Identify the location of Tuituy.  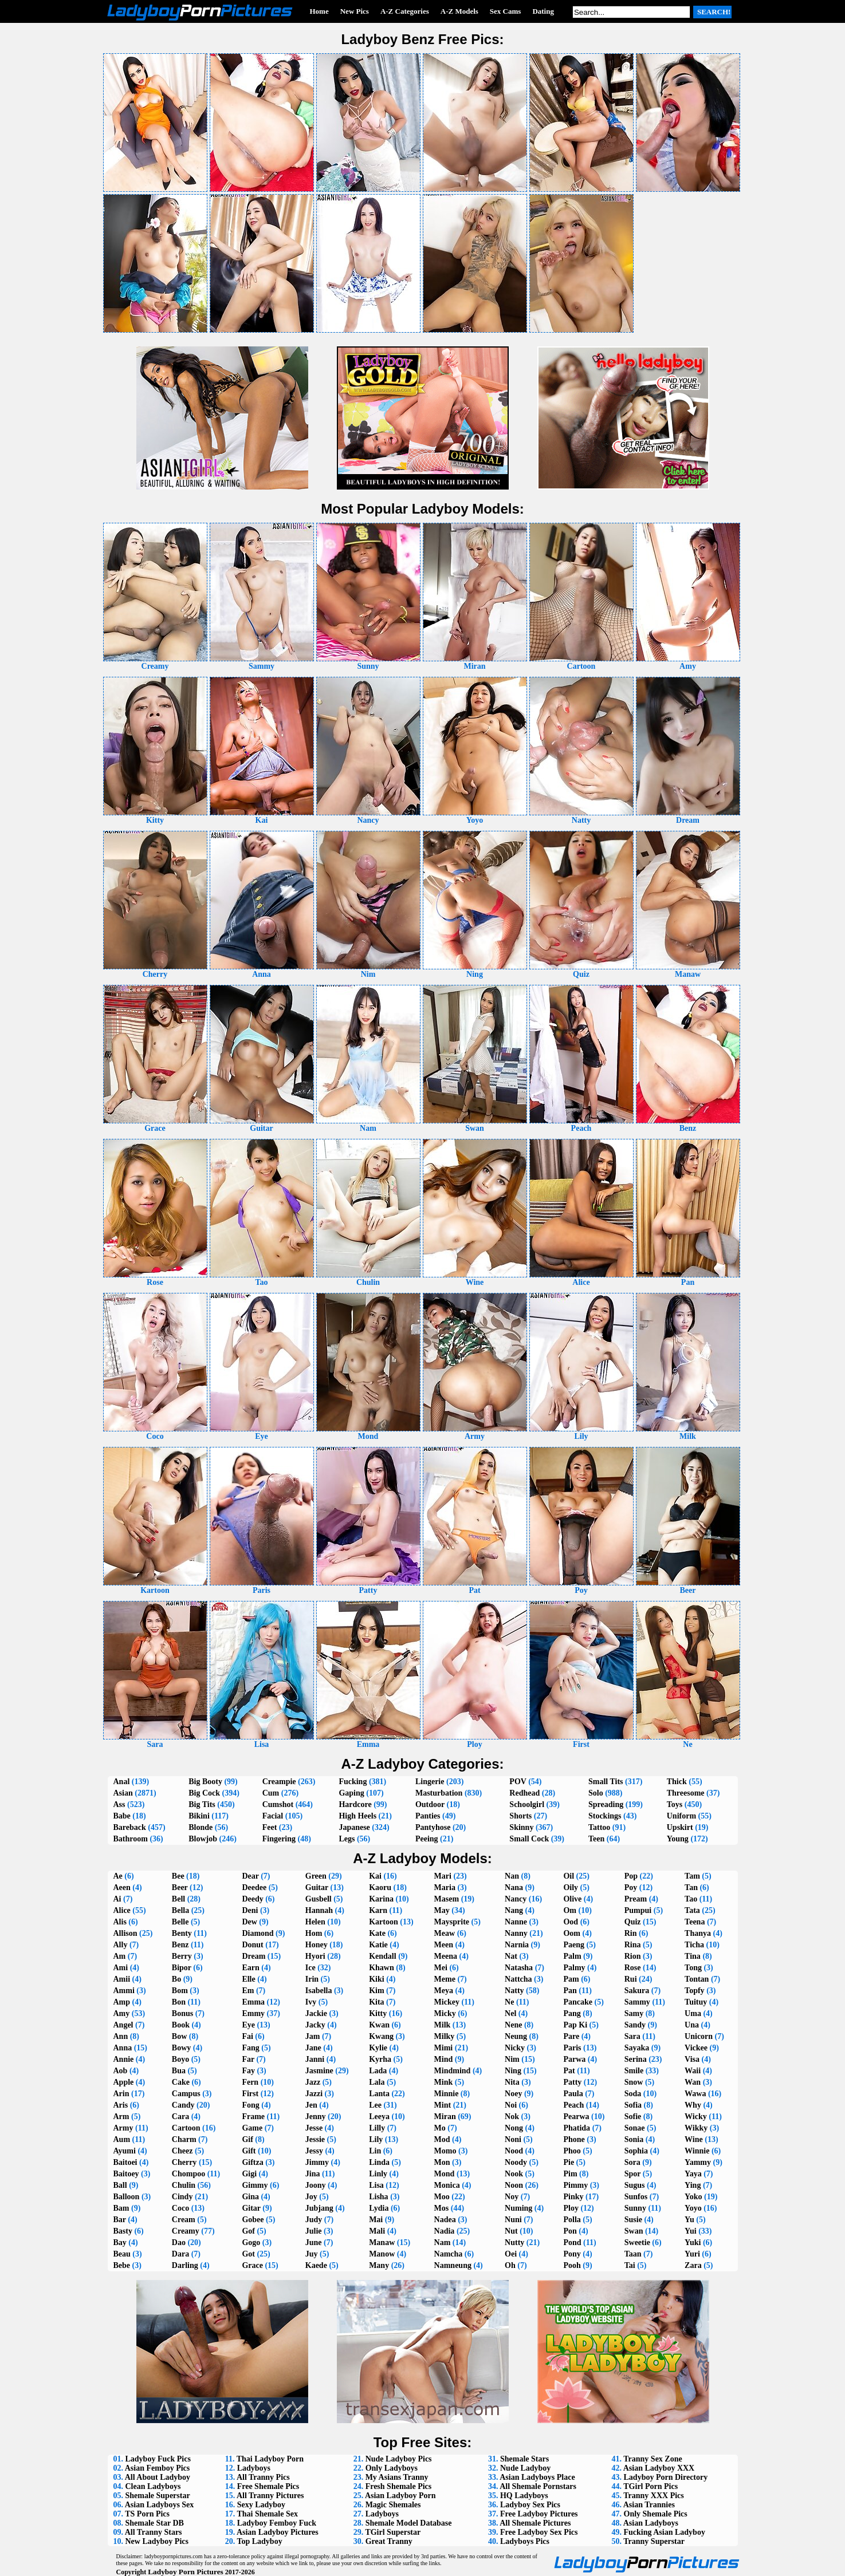
(696, 2002).